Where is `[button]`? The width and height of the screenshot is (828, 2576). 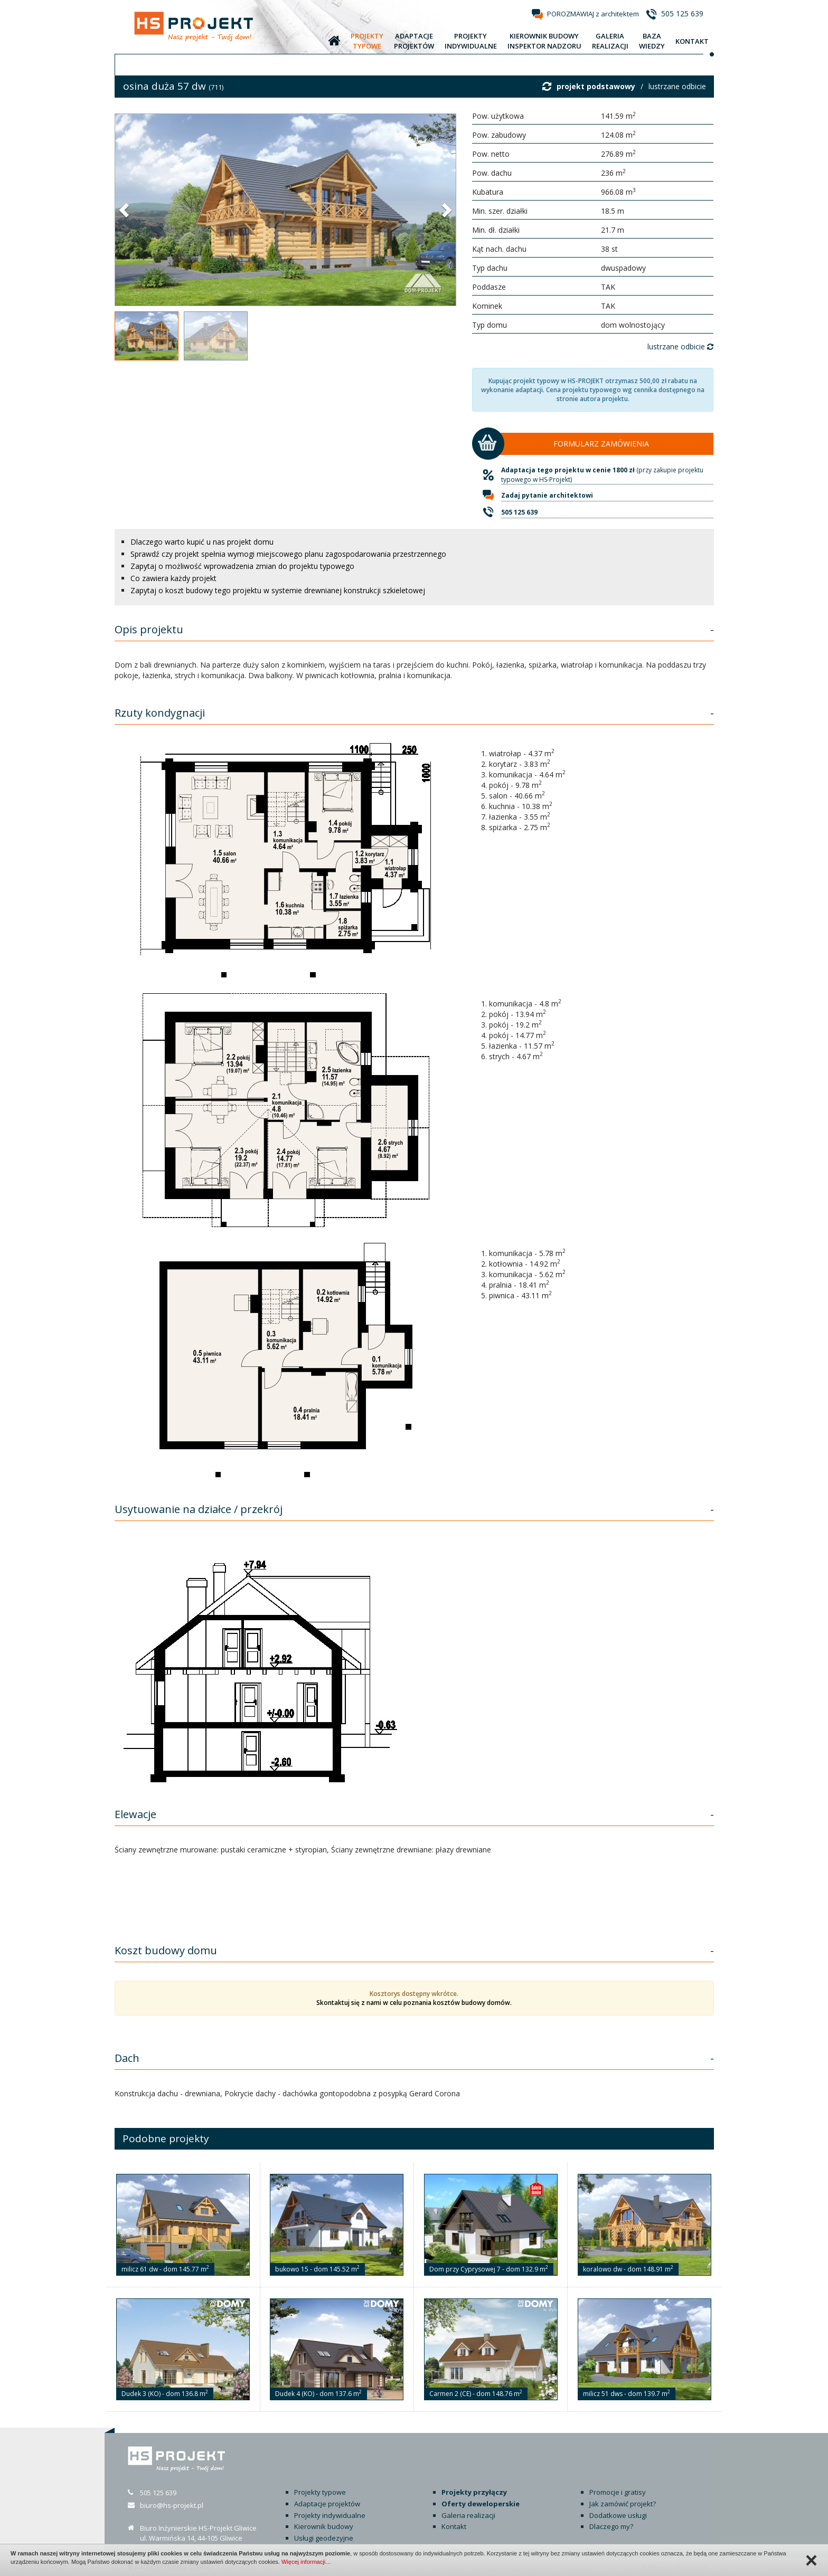 [button] is located at coordinates (125, 209).